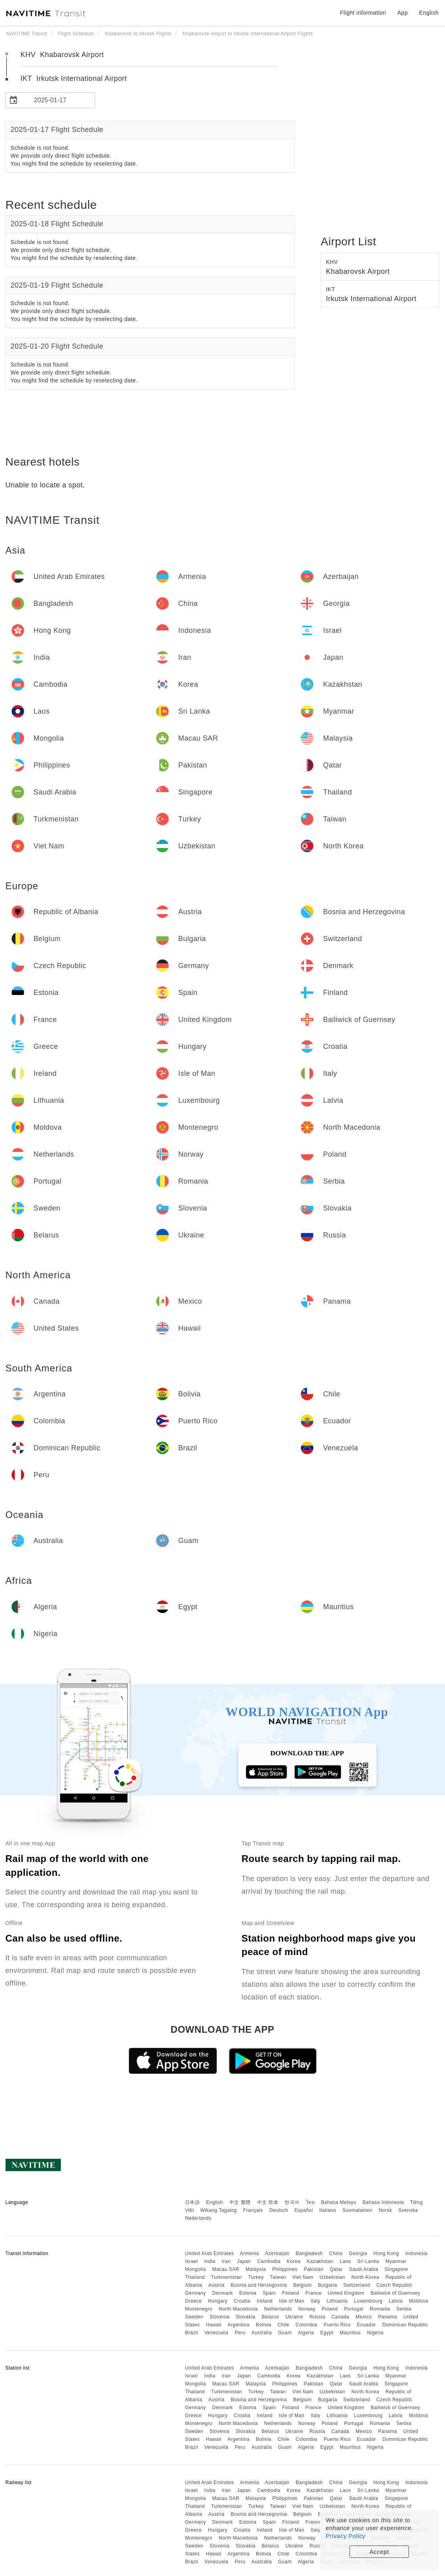 The image size is (445, 2576). I want to click on Thailand, so click(195, 2277).